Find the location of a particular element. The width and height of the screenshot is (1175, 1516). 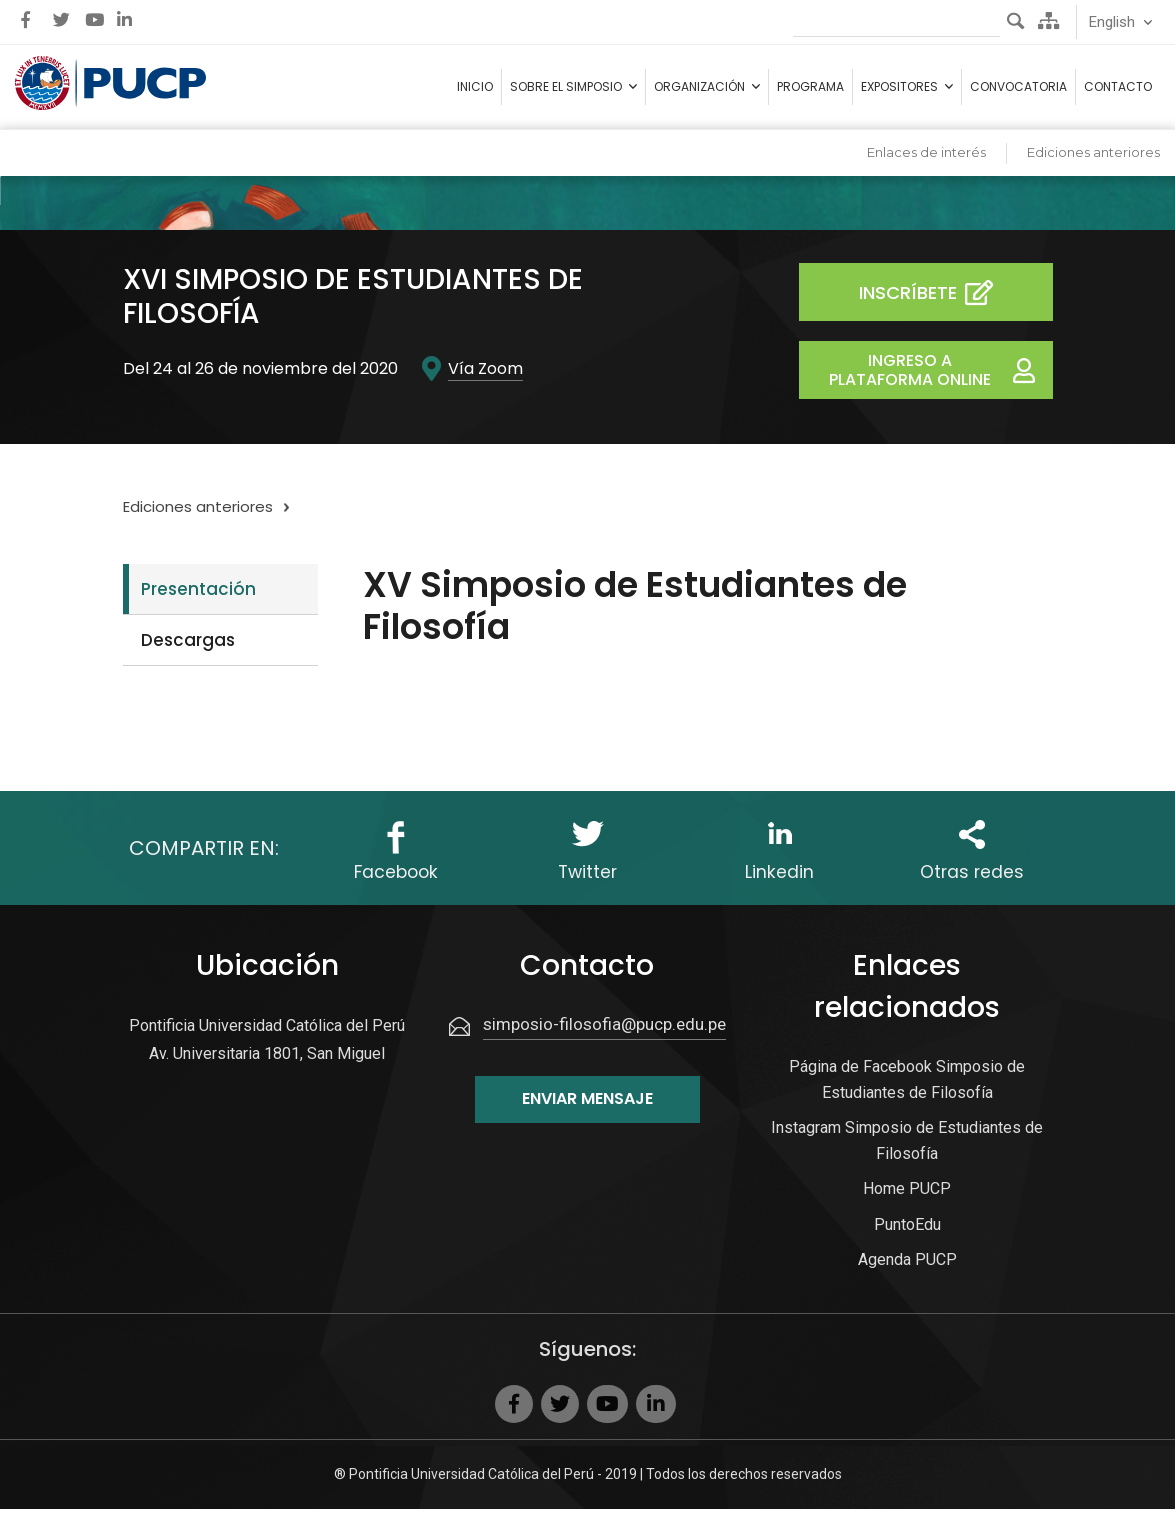

simposio-filosofia@pucp.edu.pe is located at coordinates (604, 1031).